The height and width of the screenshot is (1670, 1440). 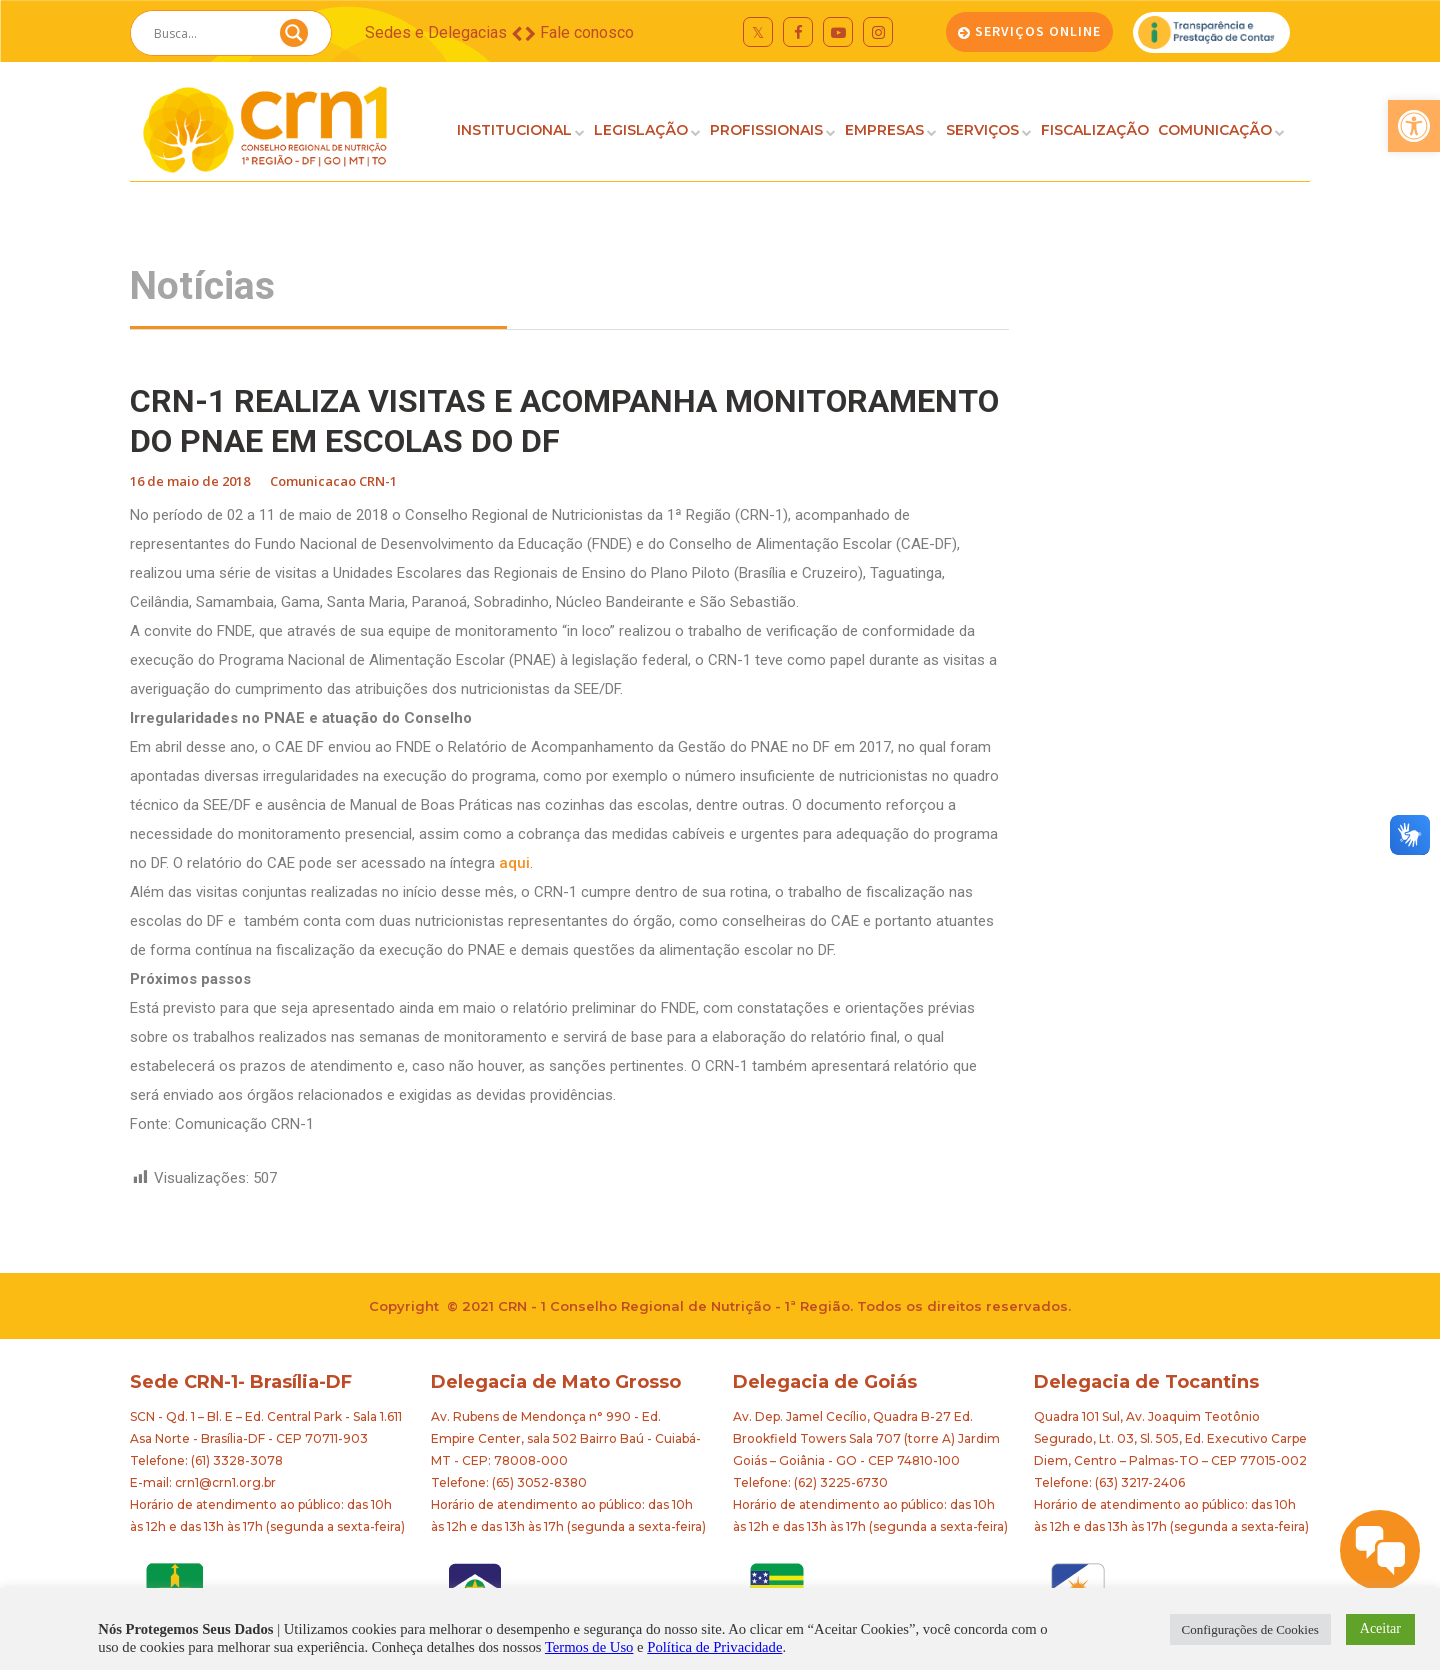 I want to click on PROFISSIONAIS, so click(x=766, y=130).